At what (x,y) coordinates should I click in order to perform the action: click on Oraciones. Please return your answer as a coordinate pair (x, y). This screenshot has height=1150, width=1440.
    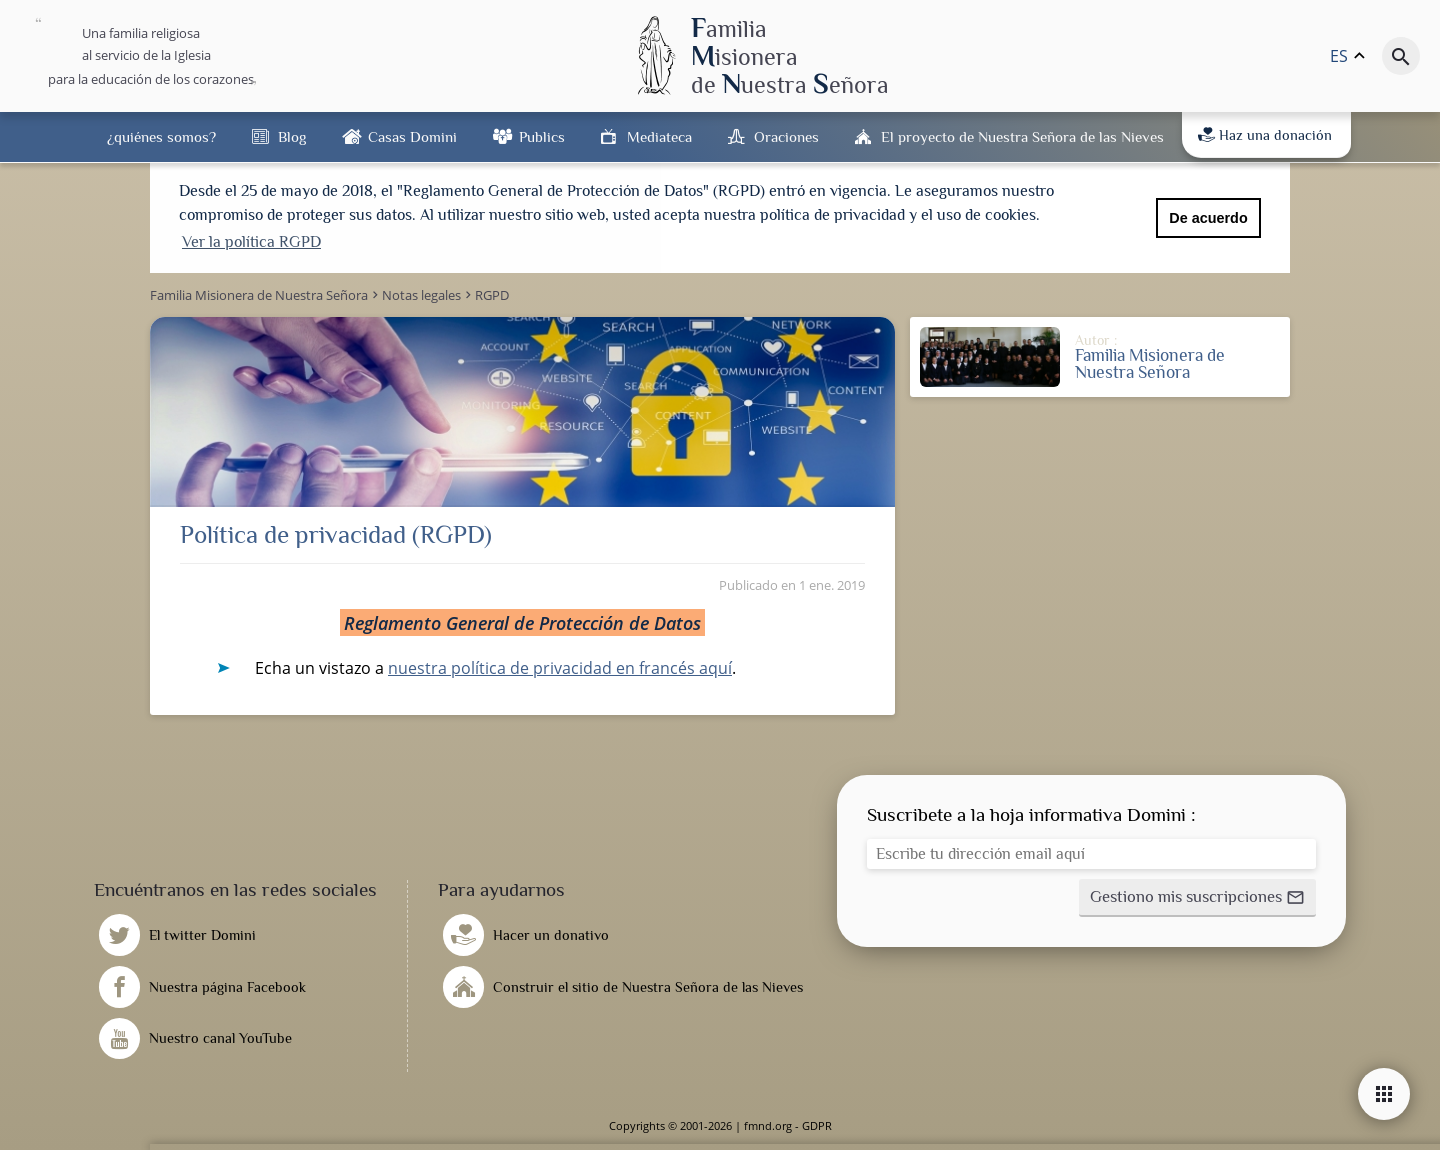
    Looking at the image, I should click on (786, 136).